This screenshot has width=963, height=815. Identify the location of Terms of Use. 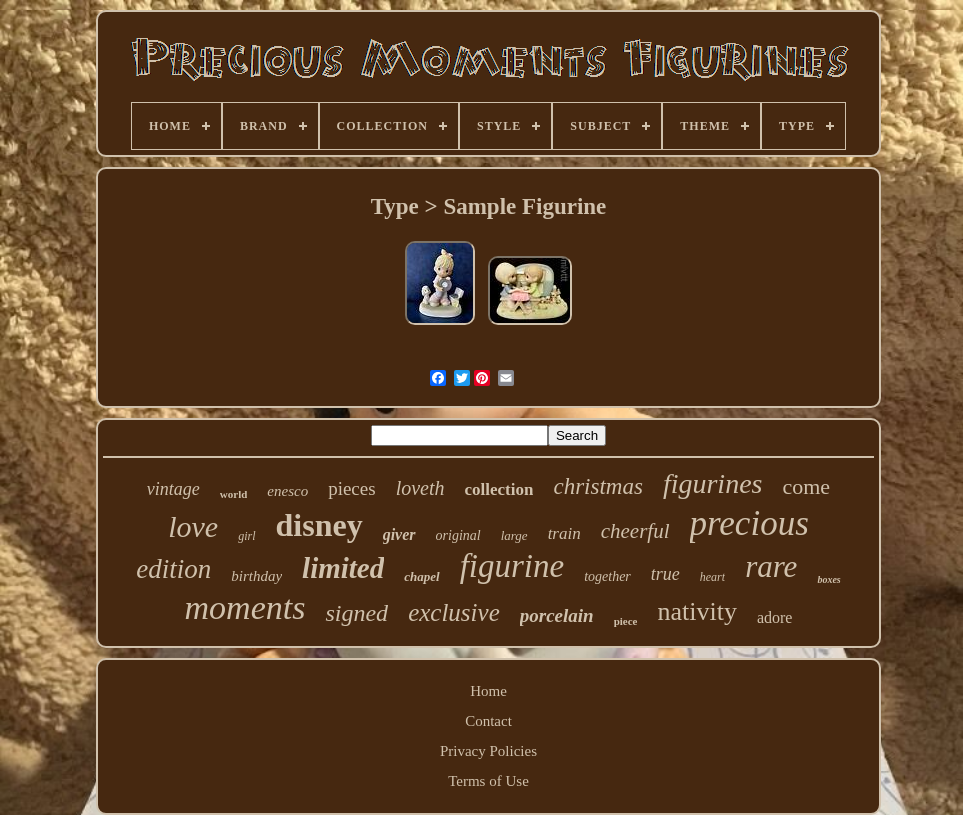
(488, 781).